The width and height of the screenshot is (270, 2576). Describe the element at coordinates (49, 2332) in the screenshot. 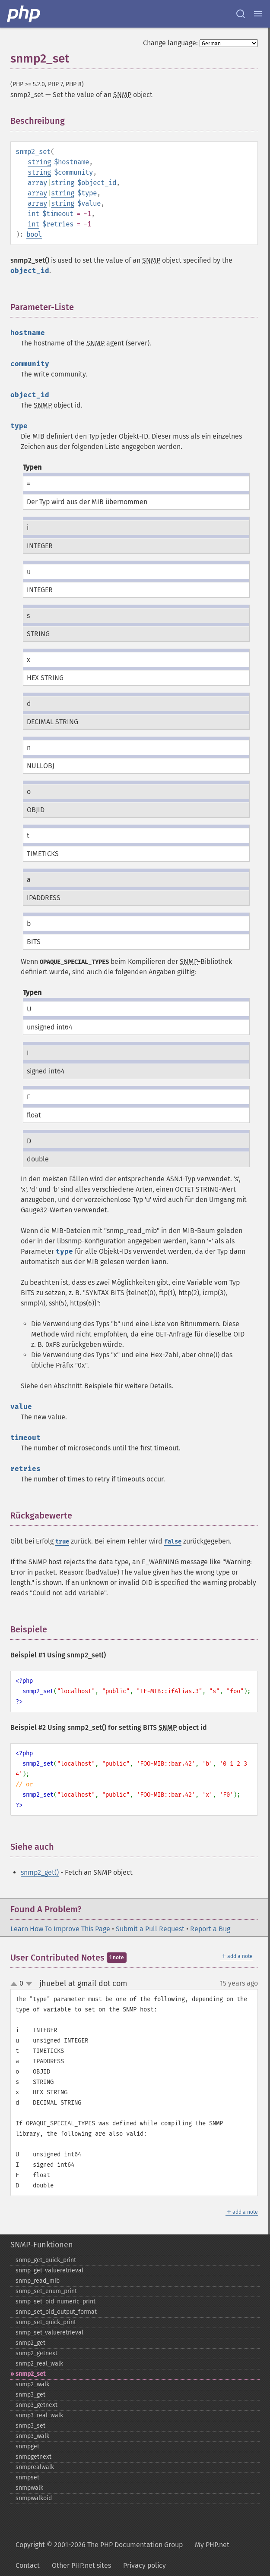

I see `snmp_​set_​valueretrieval` at that location.